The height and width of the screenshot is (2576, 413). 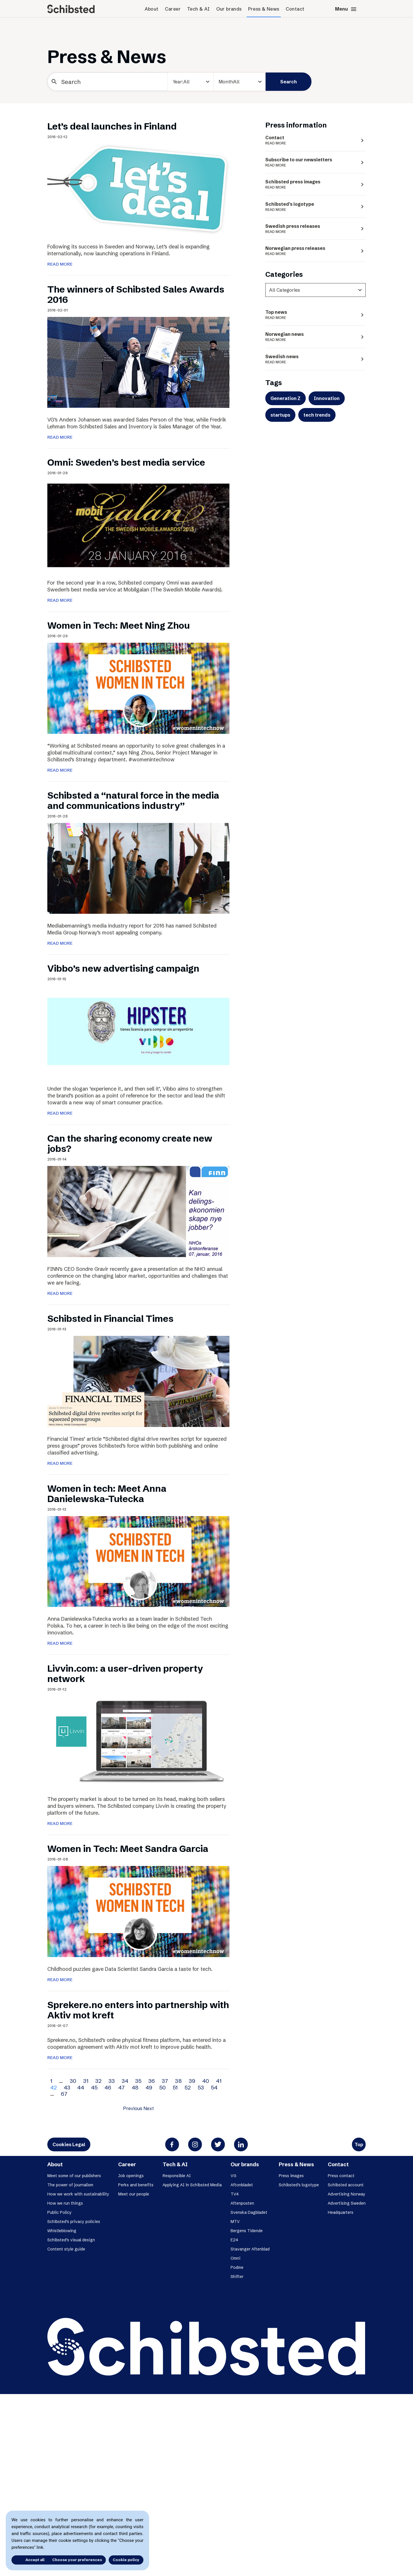 What do you see at coordinates (237, 2276) in the screenshot?
I see `Shifter` at bounding box center [237, 2276].